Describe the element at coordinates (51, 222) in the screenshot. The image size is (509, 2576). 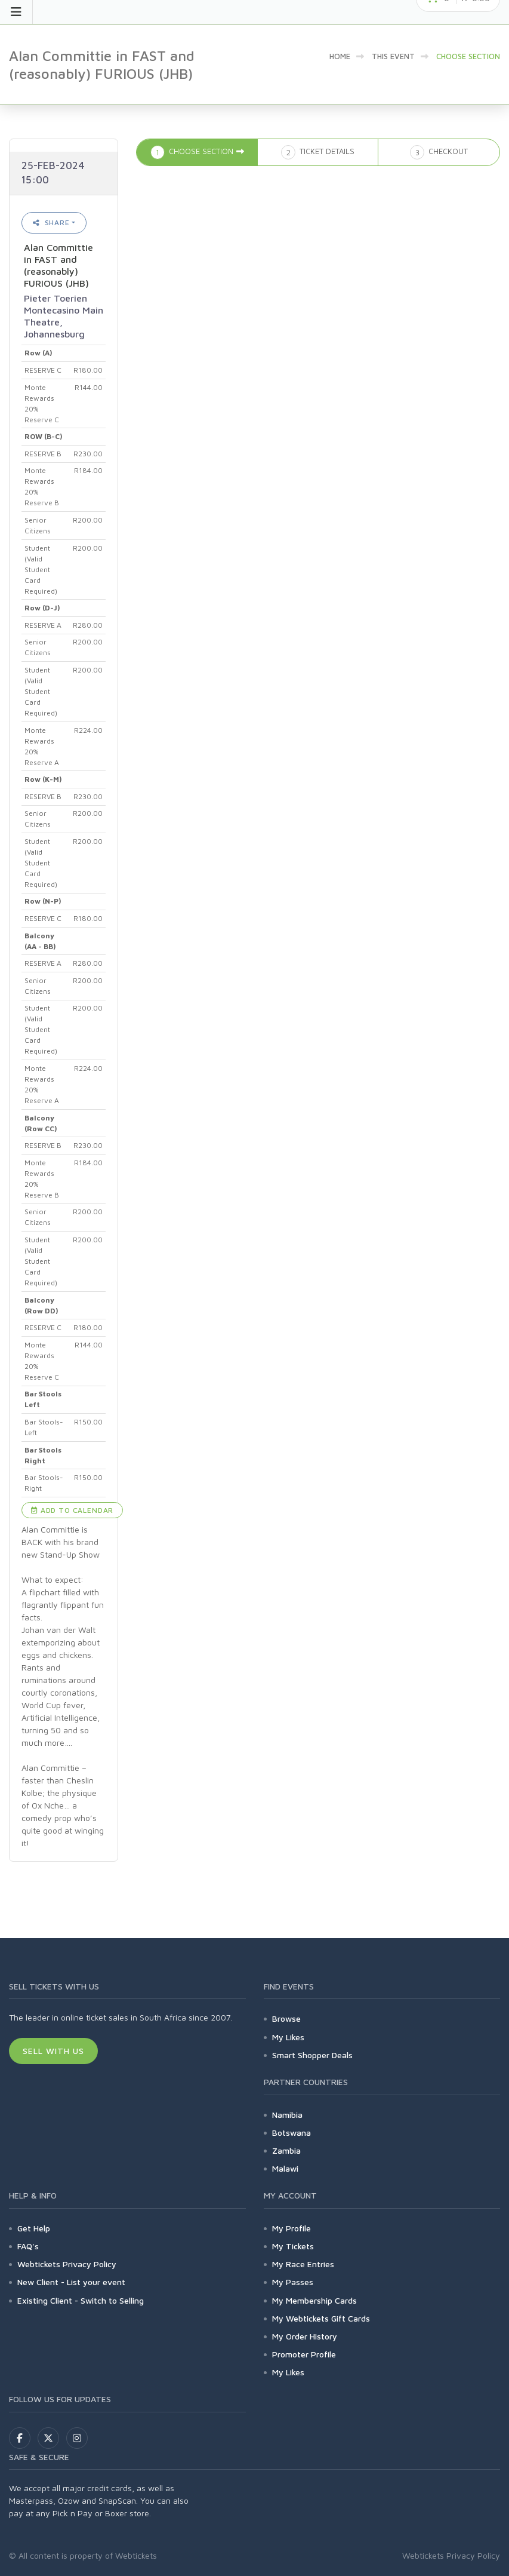
I see `Share` at that location.